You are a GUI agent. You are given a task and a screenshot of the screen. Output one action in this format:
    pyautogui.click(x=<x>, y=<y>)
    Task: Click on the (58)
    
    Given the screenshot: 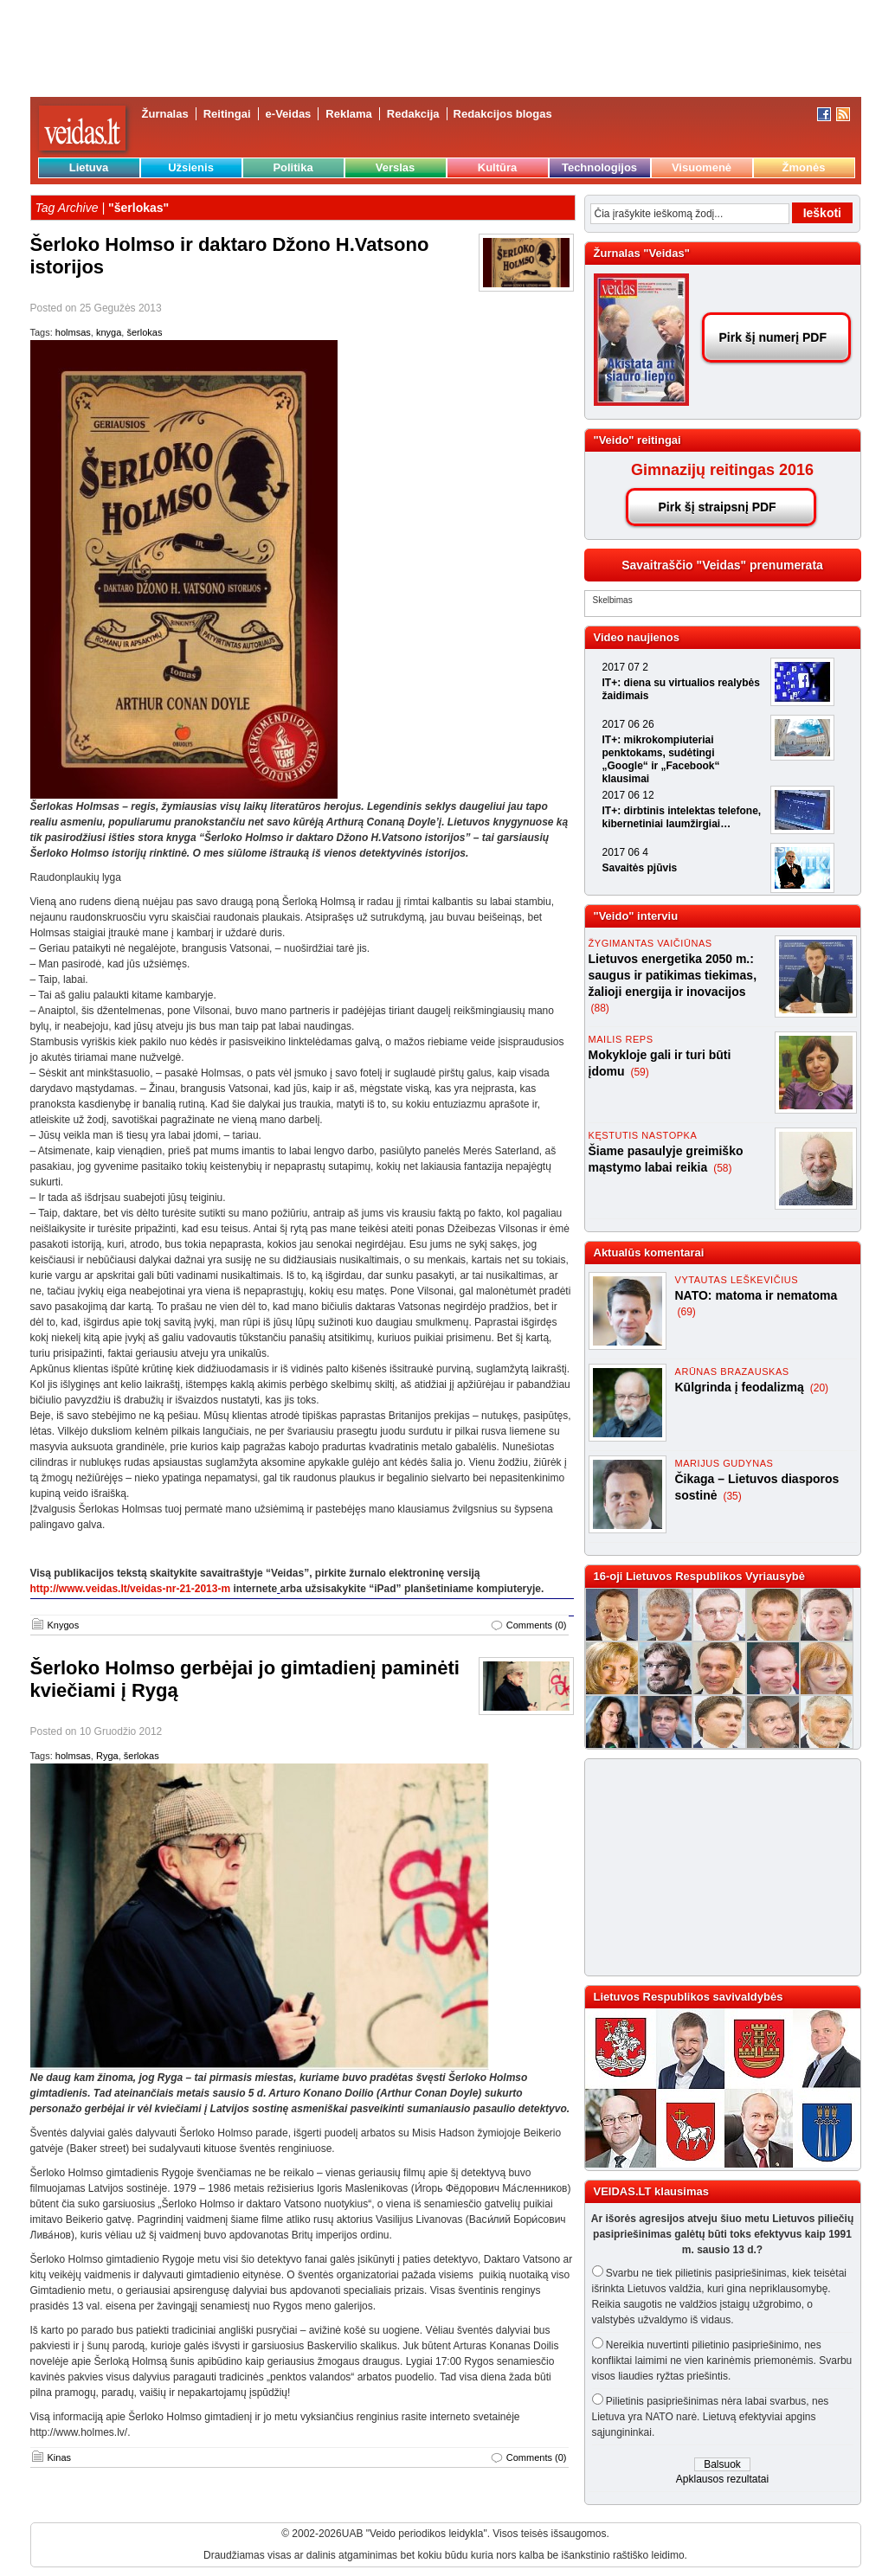 What is the action you would take?
    pyautogui.click(x=722, y=1168)
    